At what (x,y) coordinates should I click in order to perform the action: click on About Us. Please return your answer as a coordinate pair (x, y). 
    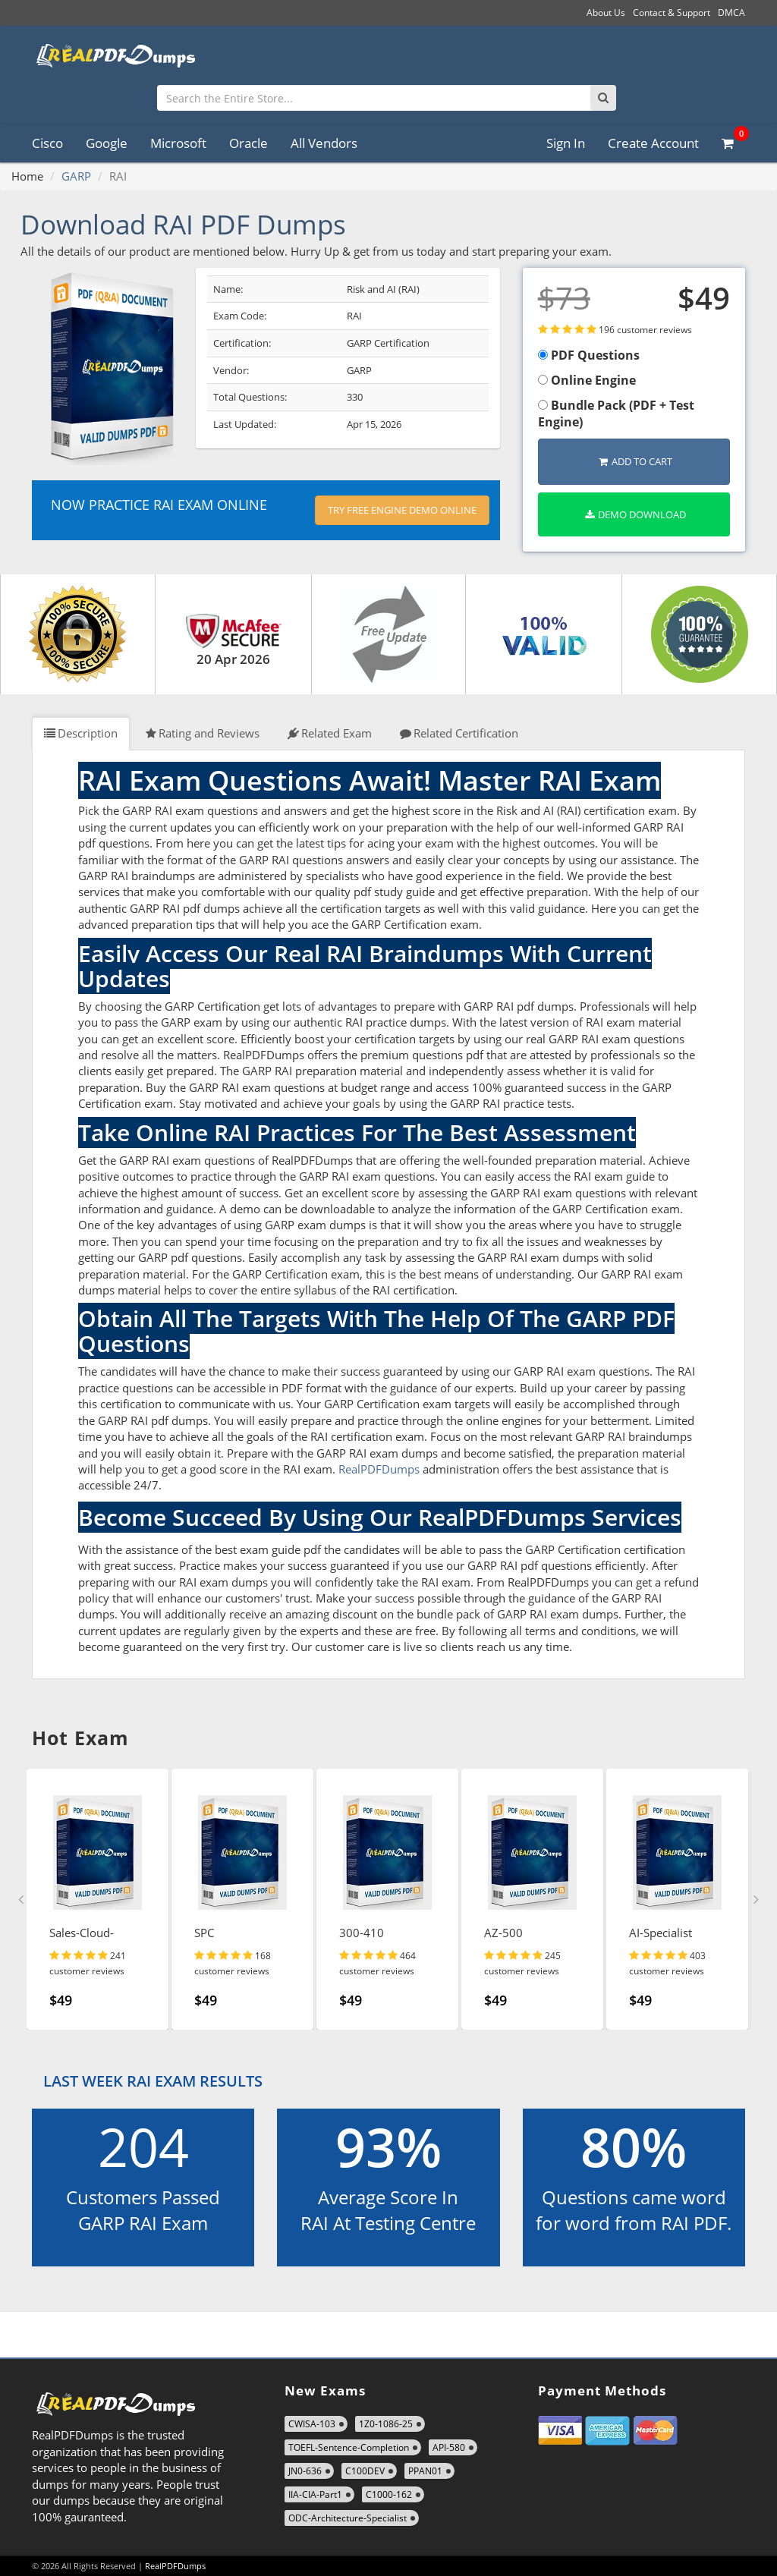
    Looking at the image, I should click on (606, 12).